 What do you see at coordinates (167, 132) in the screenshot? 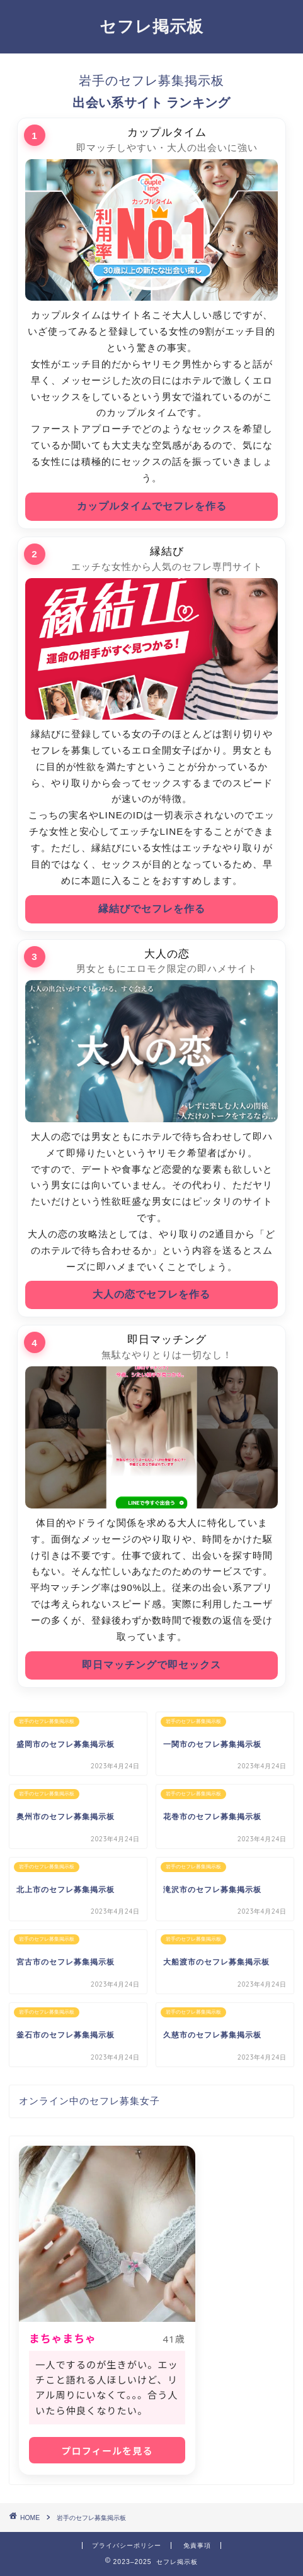
I see `カップルタイム` at bounding box center [167, 132].